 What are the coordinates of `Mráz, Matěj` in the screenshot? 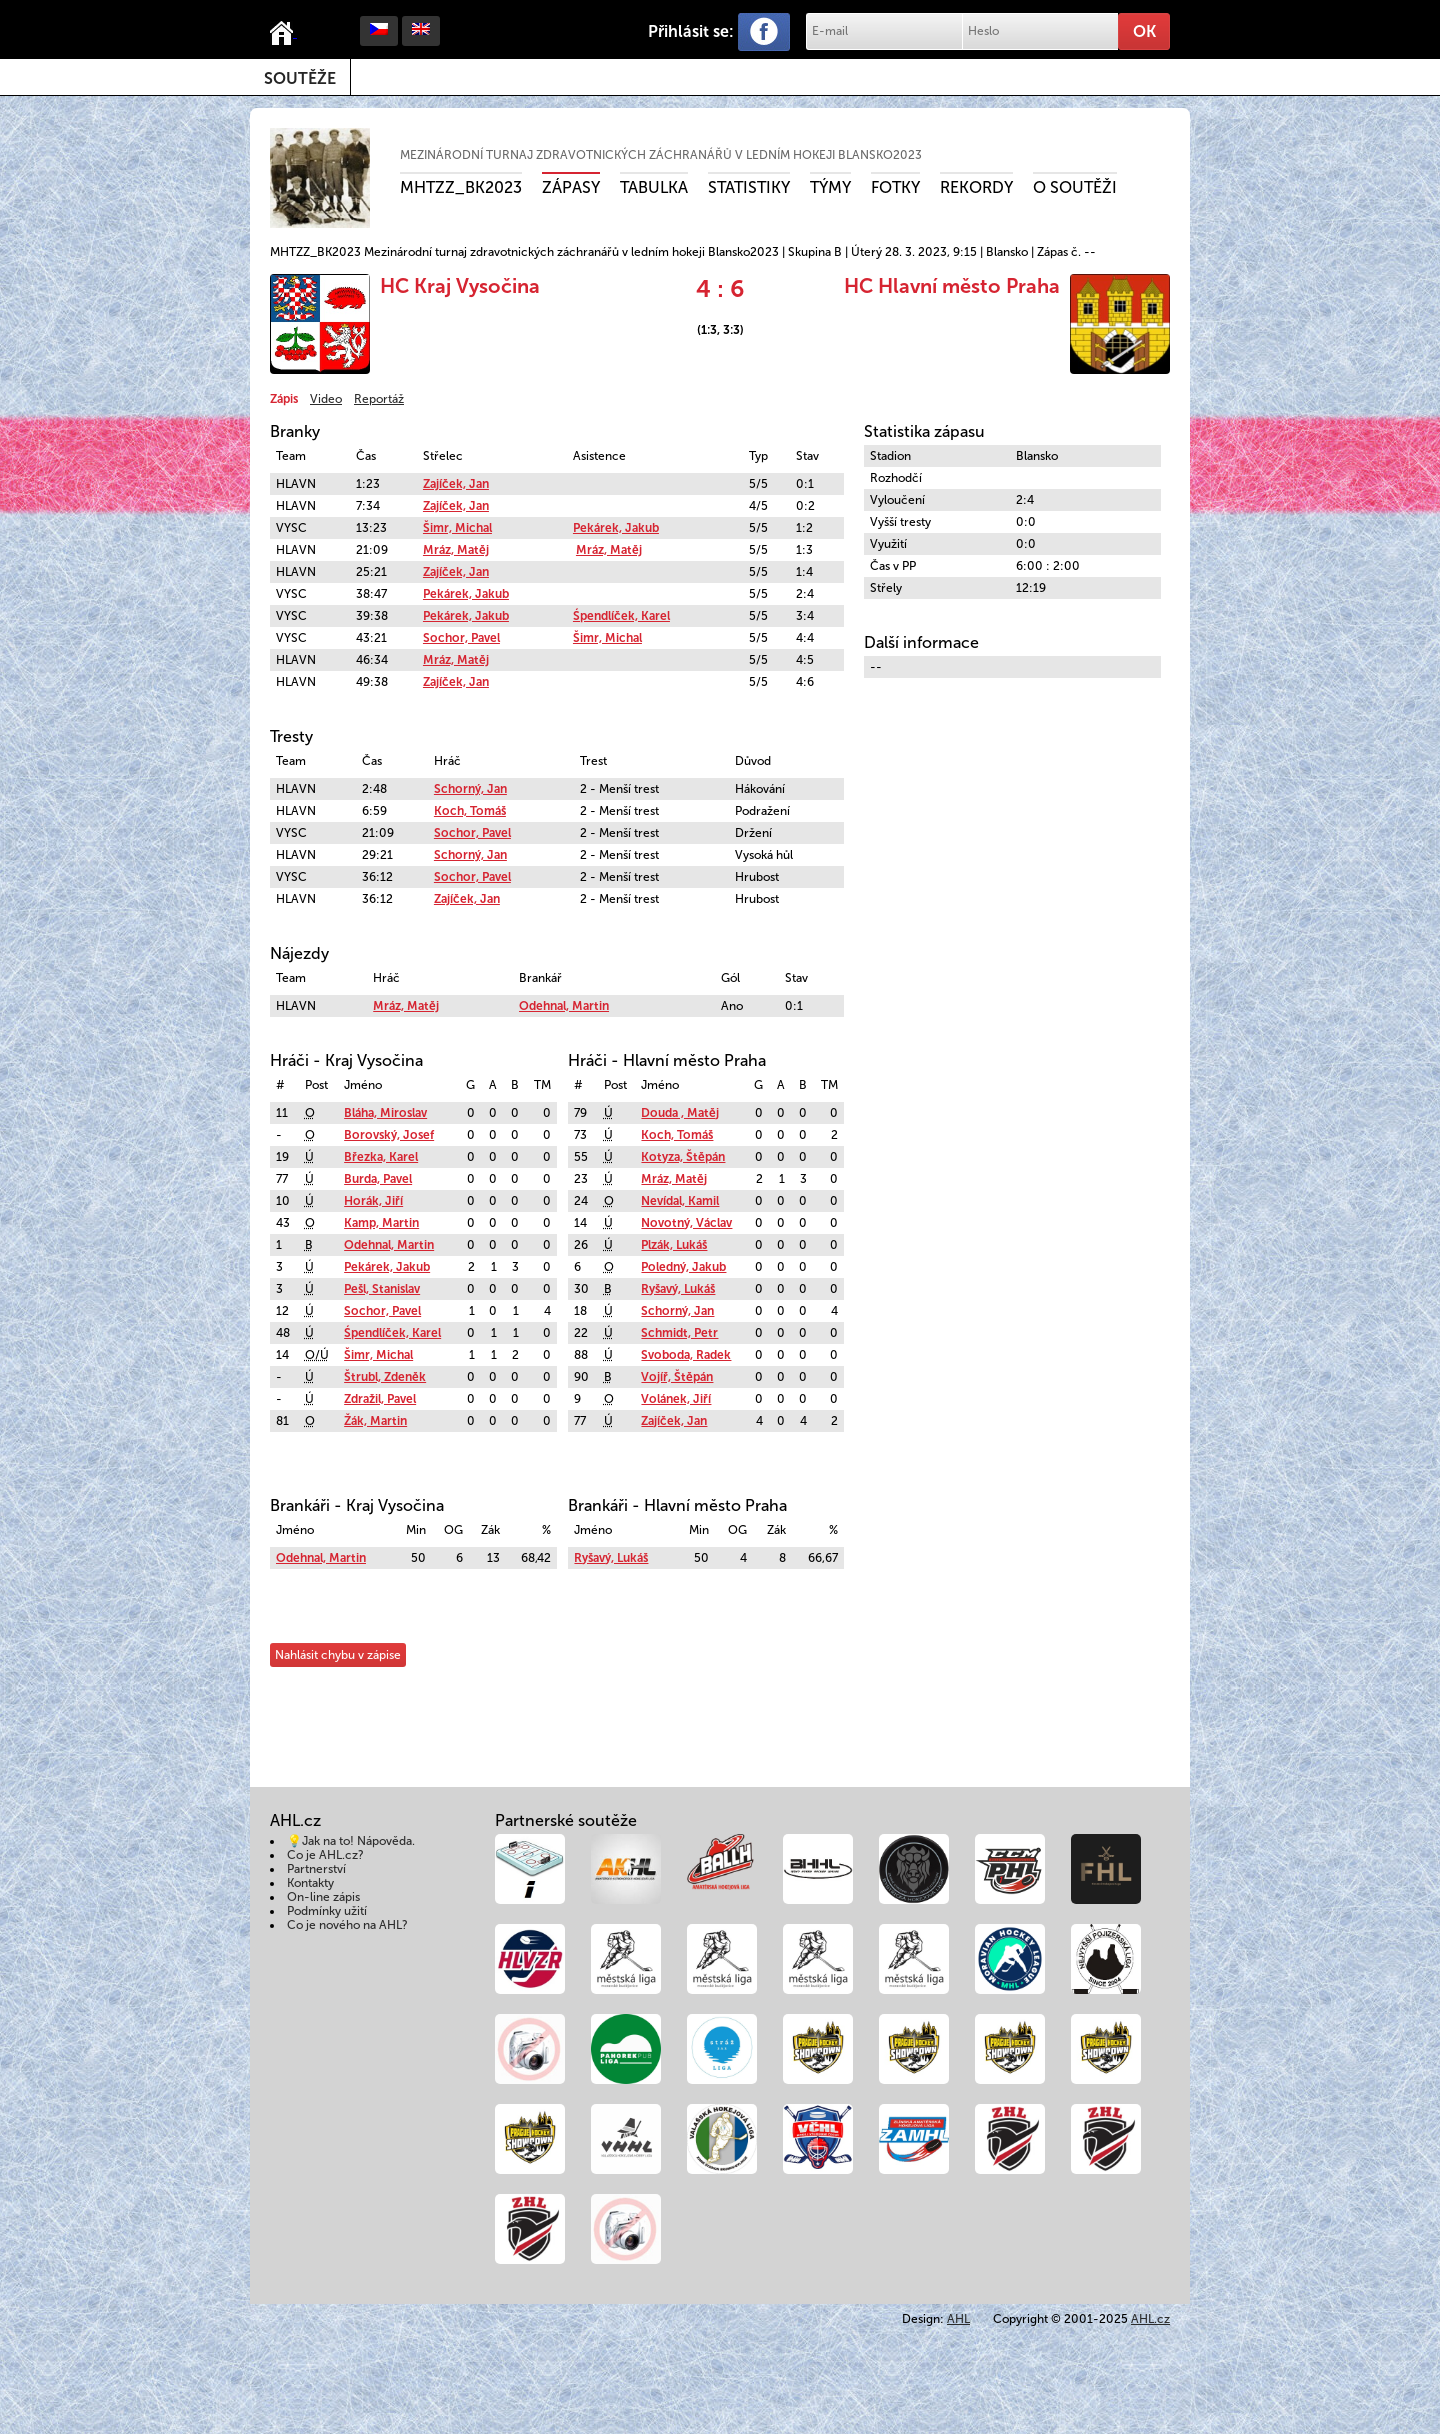 It's located at (456, 550).